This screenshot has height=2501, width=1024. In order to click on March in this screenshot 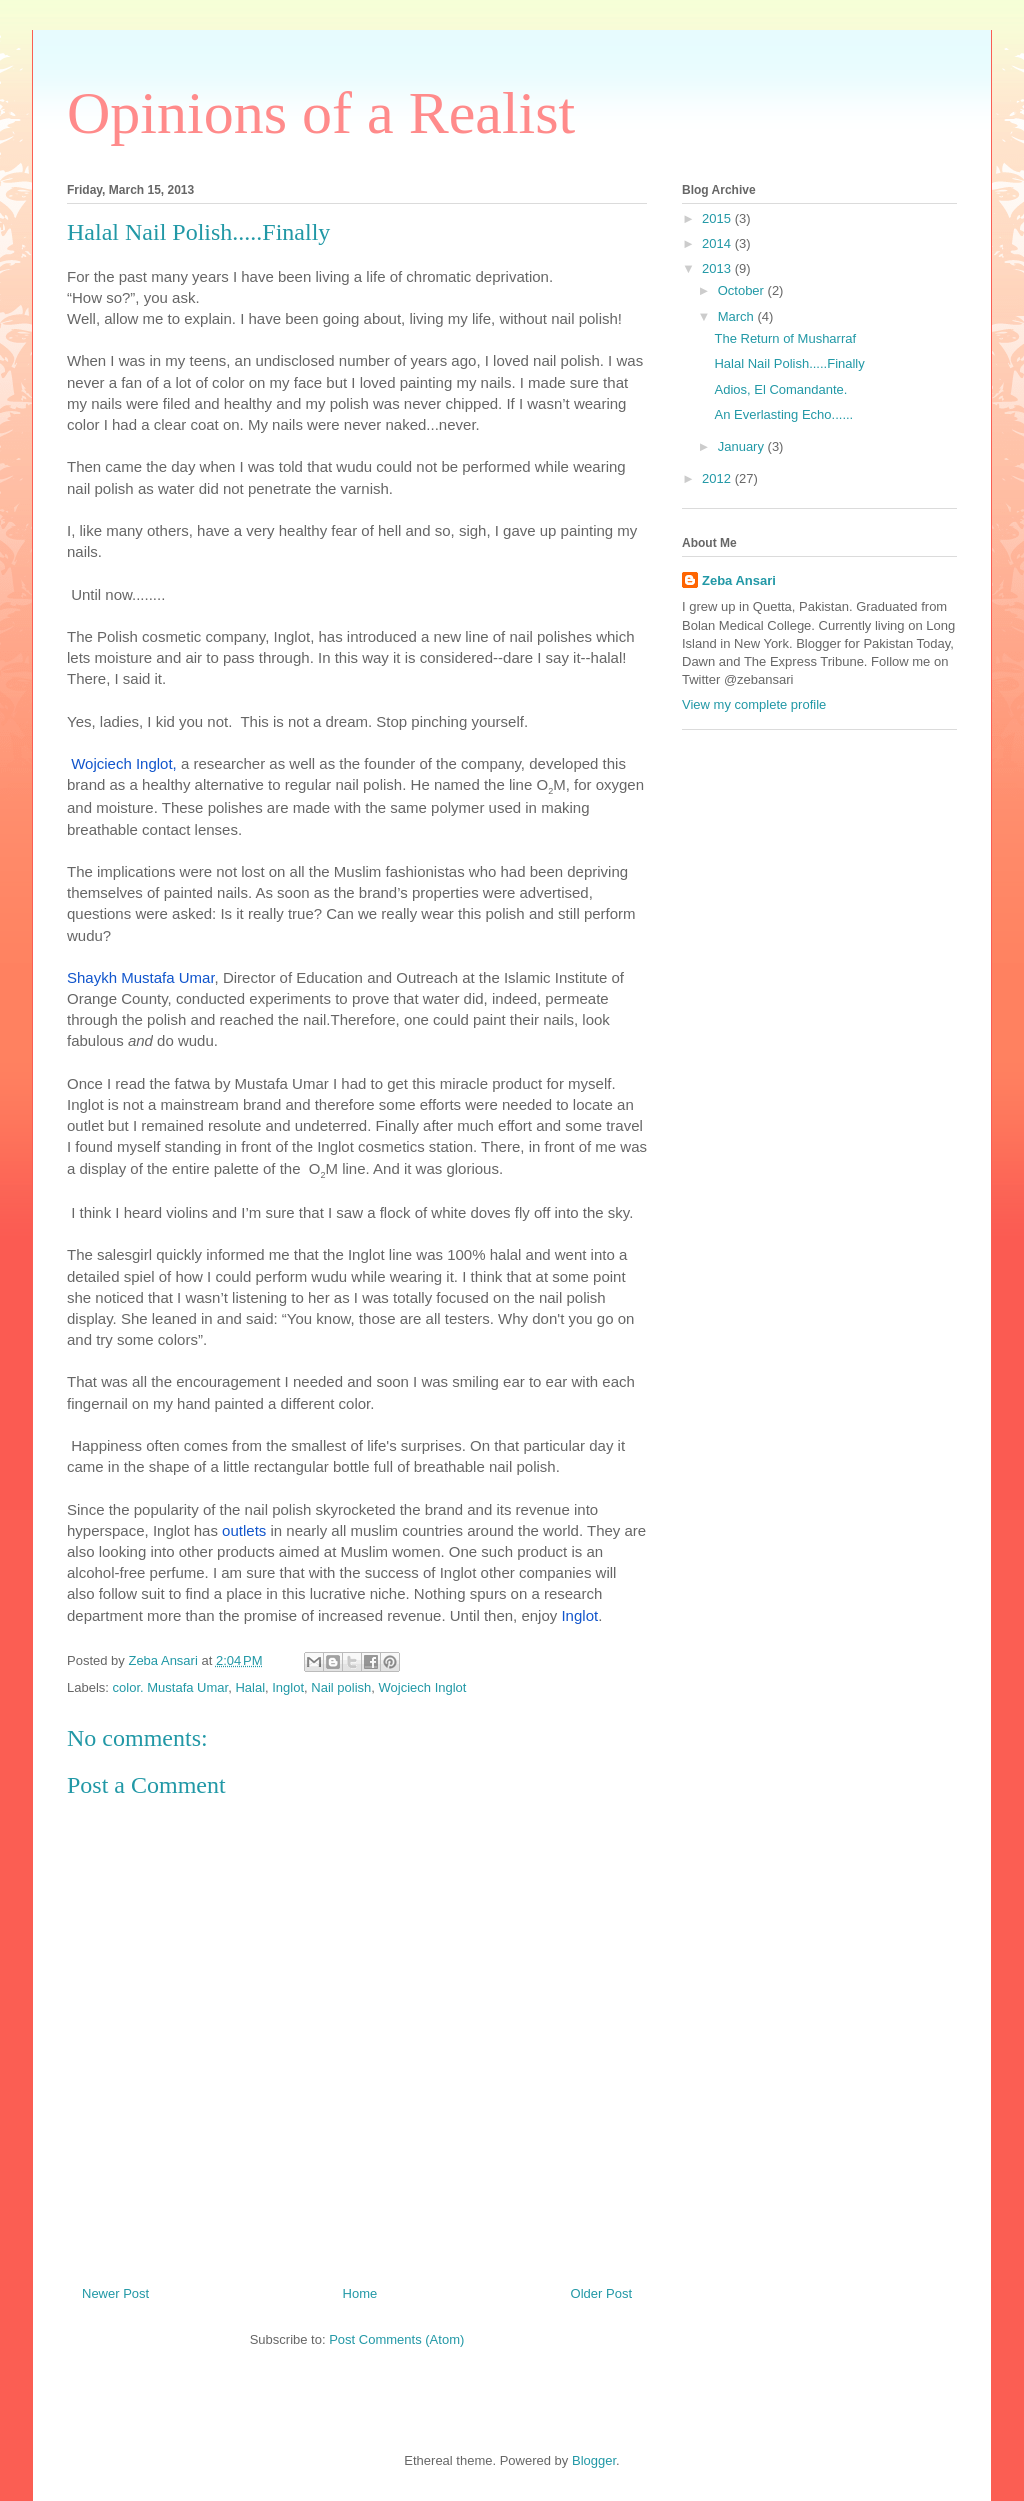, I will do `click(738, 316)`.